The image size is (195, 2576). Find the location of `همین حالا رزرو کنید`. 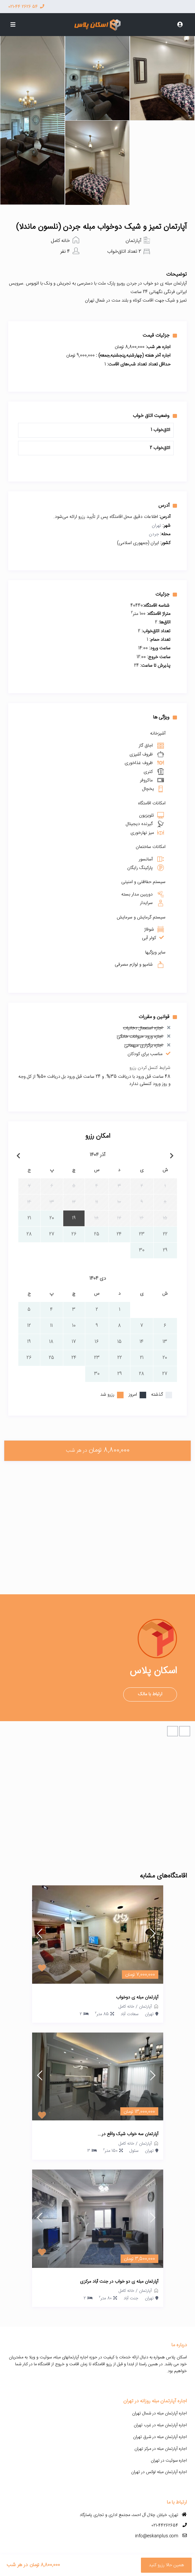

همین حالا رزرو کنید is located at coordinates (166, 2565).